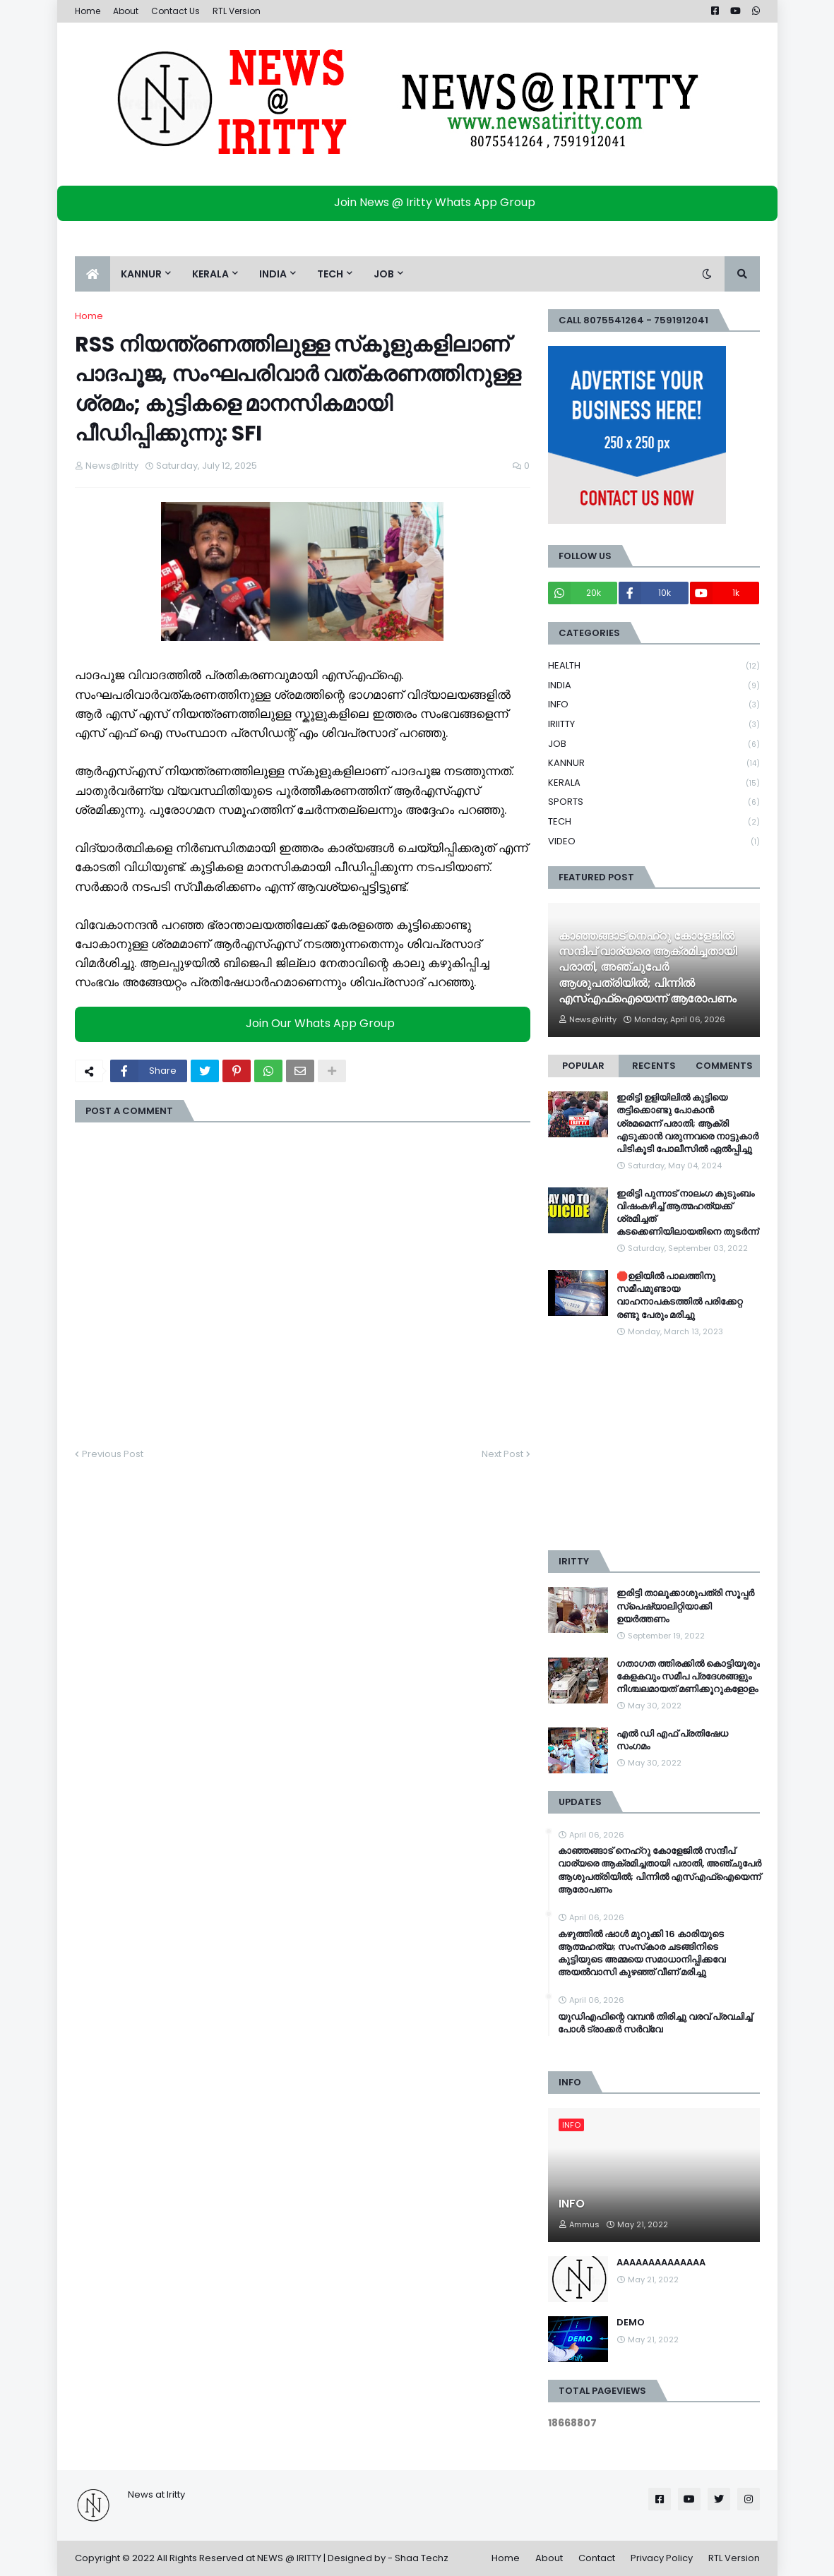 Image resolution: width=834 pixels, height=2576 pixels. Describe the element at coordinates (210, 274) in the screenshot. I see `KERALA [menuitem]` at that location.